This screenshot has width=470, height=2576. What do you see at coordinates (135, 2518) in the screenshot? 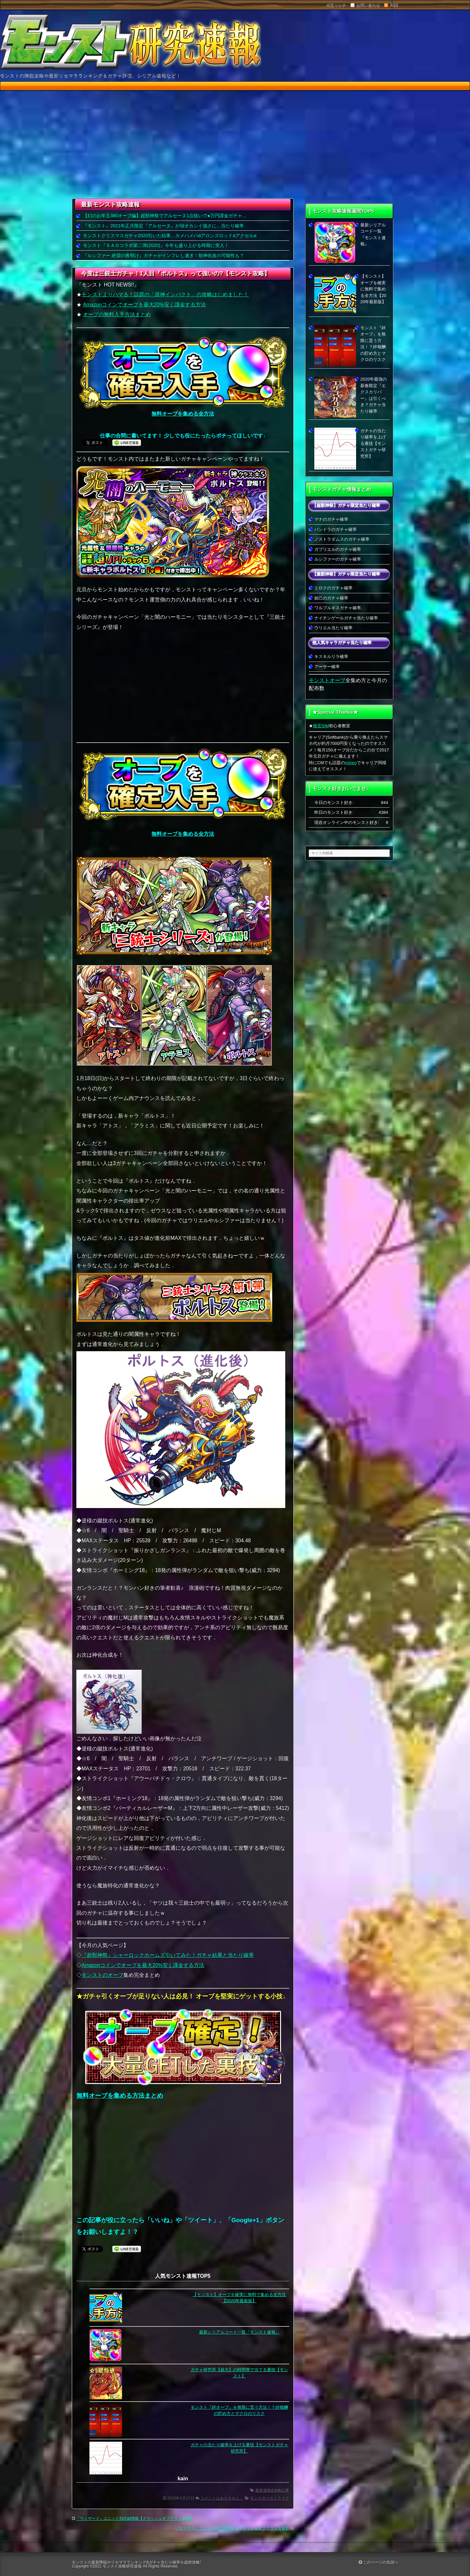
I see `『ウィザード』ユニット別詳細情報【クラッシュオブクラン攻略】` at bounding box center [135, 2518].